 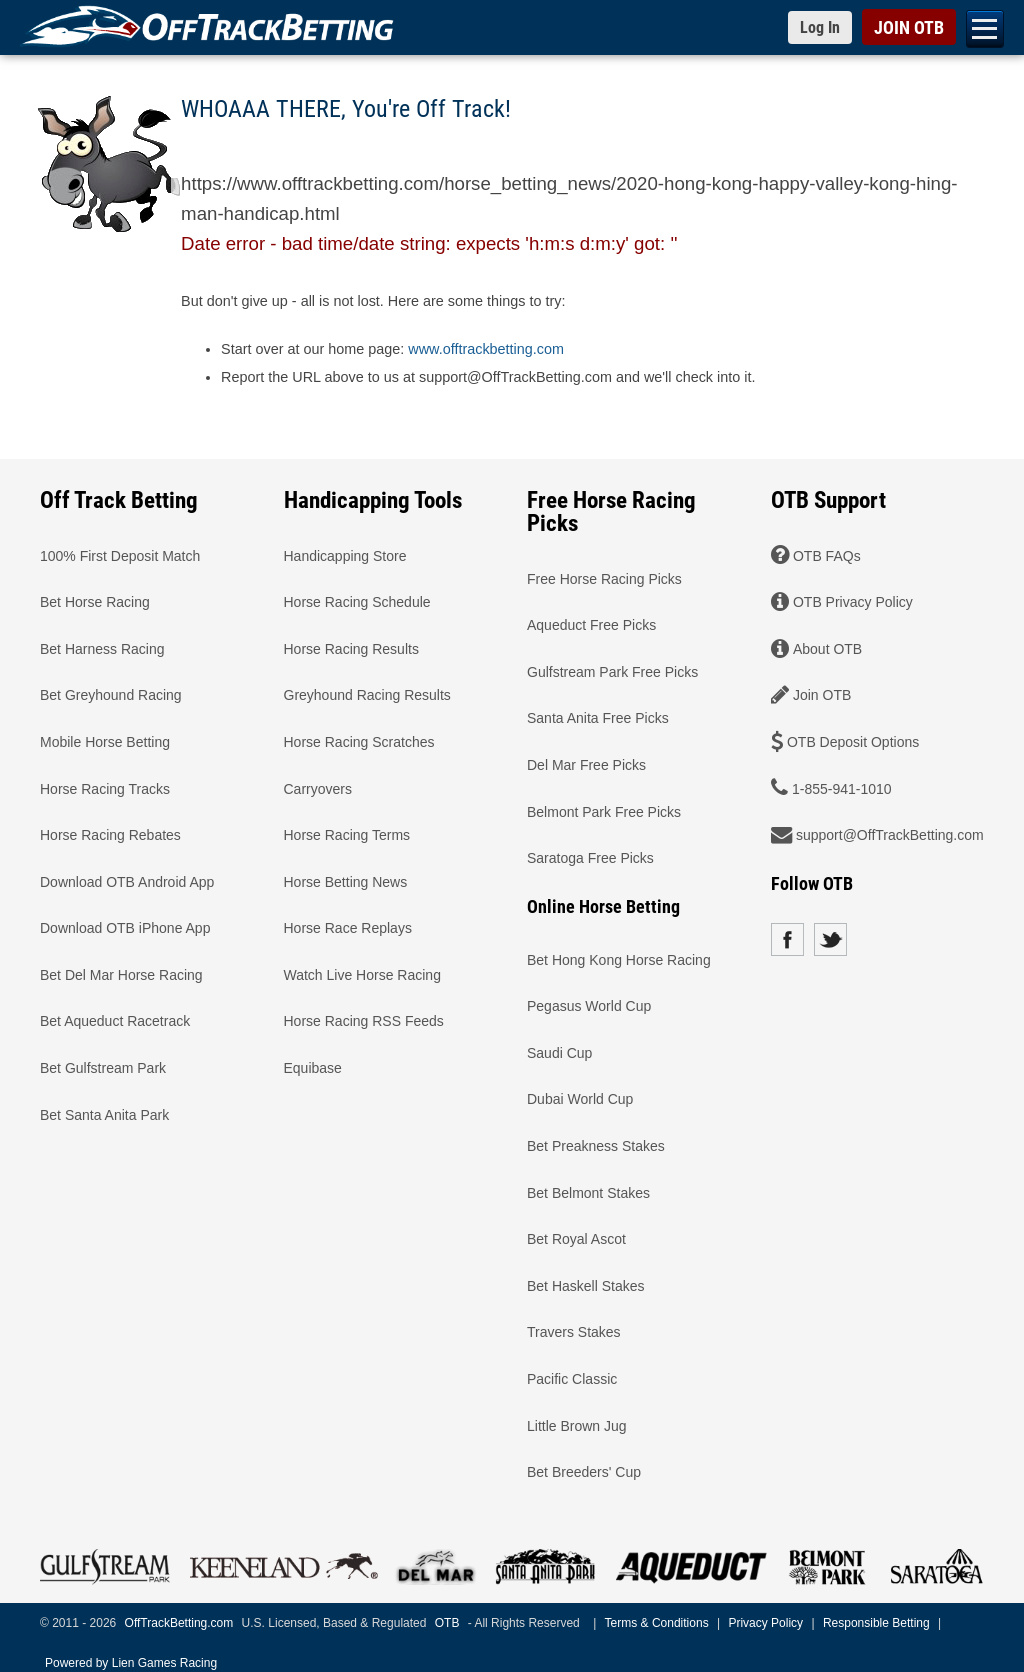 I want to click on Horse Racing RSS Feeds, so click(x=364, y=1021).